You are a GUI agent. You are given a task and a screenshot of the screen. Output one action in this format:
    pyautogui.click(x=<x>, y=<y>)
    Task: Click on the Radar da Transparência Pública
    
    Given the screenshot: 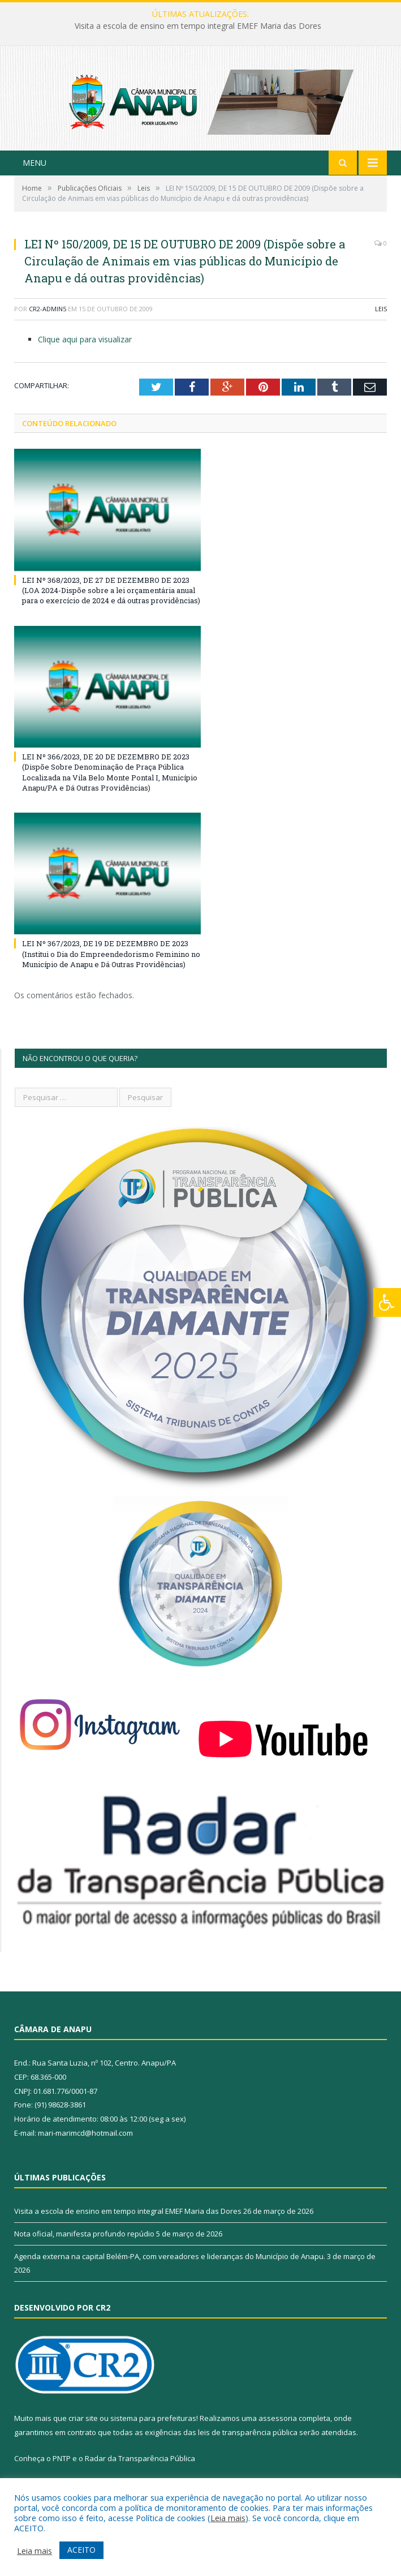 What is the action you would take?
    pyautogui.click(x=140, y=2472)
    